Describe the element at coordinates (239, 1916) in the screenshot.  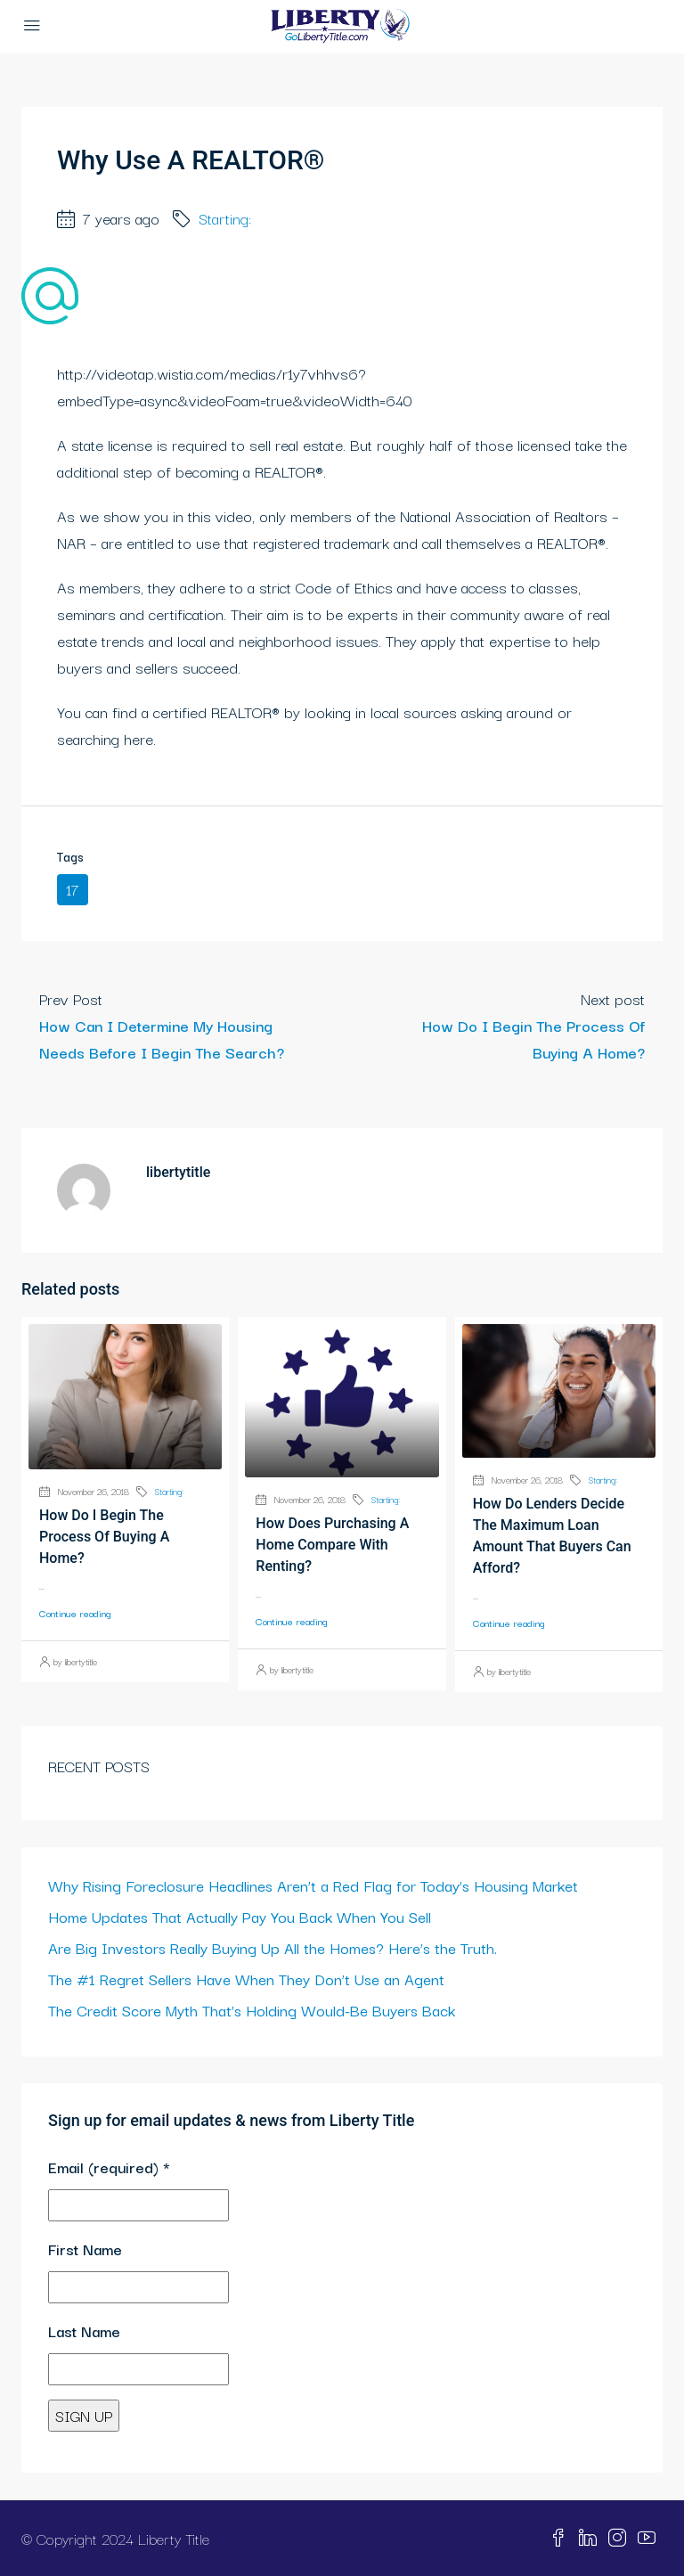
I see `Home Updates That Actually Pay You Back When You Sell` at that location.